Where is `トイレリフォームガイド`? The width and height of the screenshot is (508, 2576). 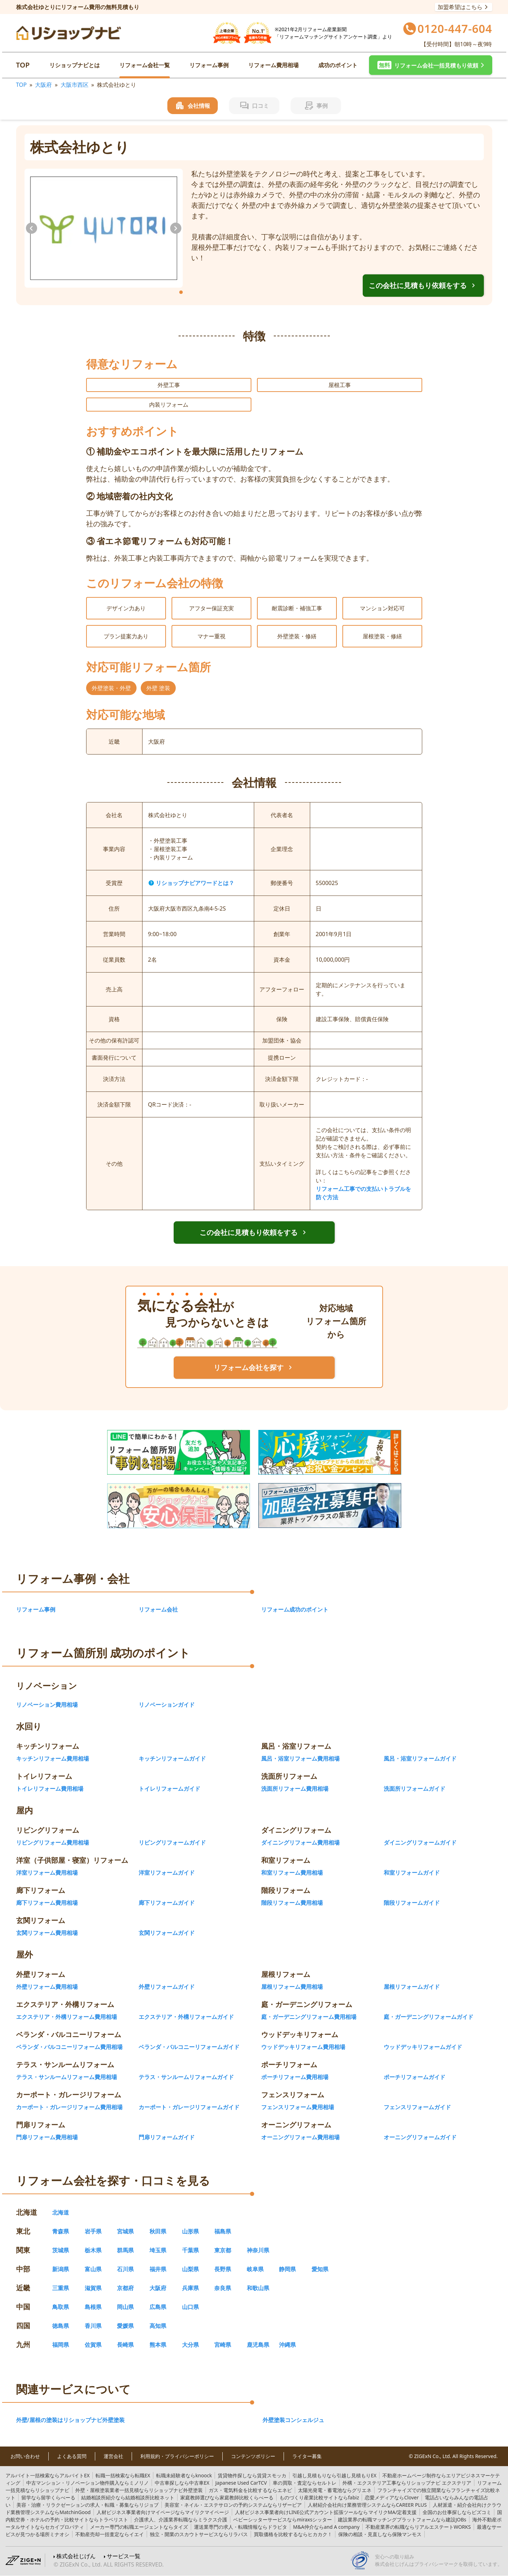 トイレリフォームガイド is located at coordinates (169, 1788).